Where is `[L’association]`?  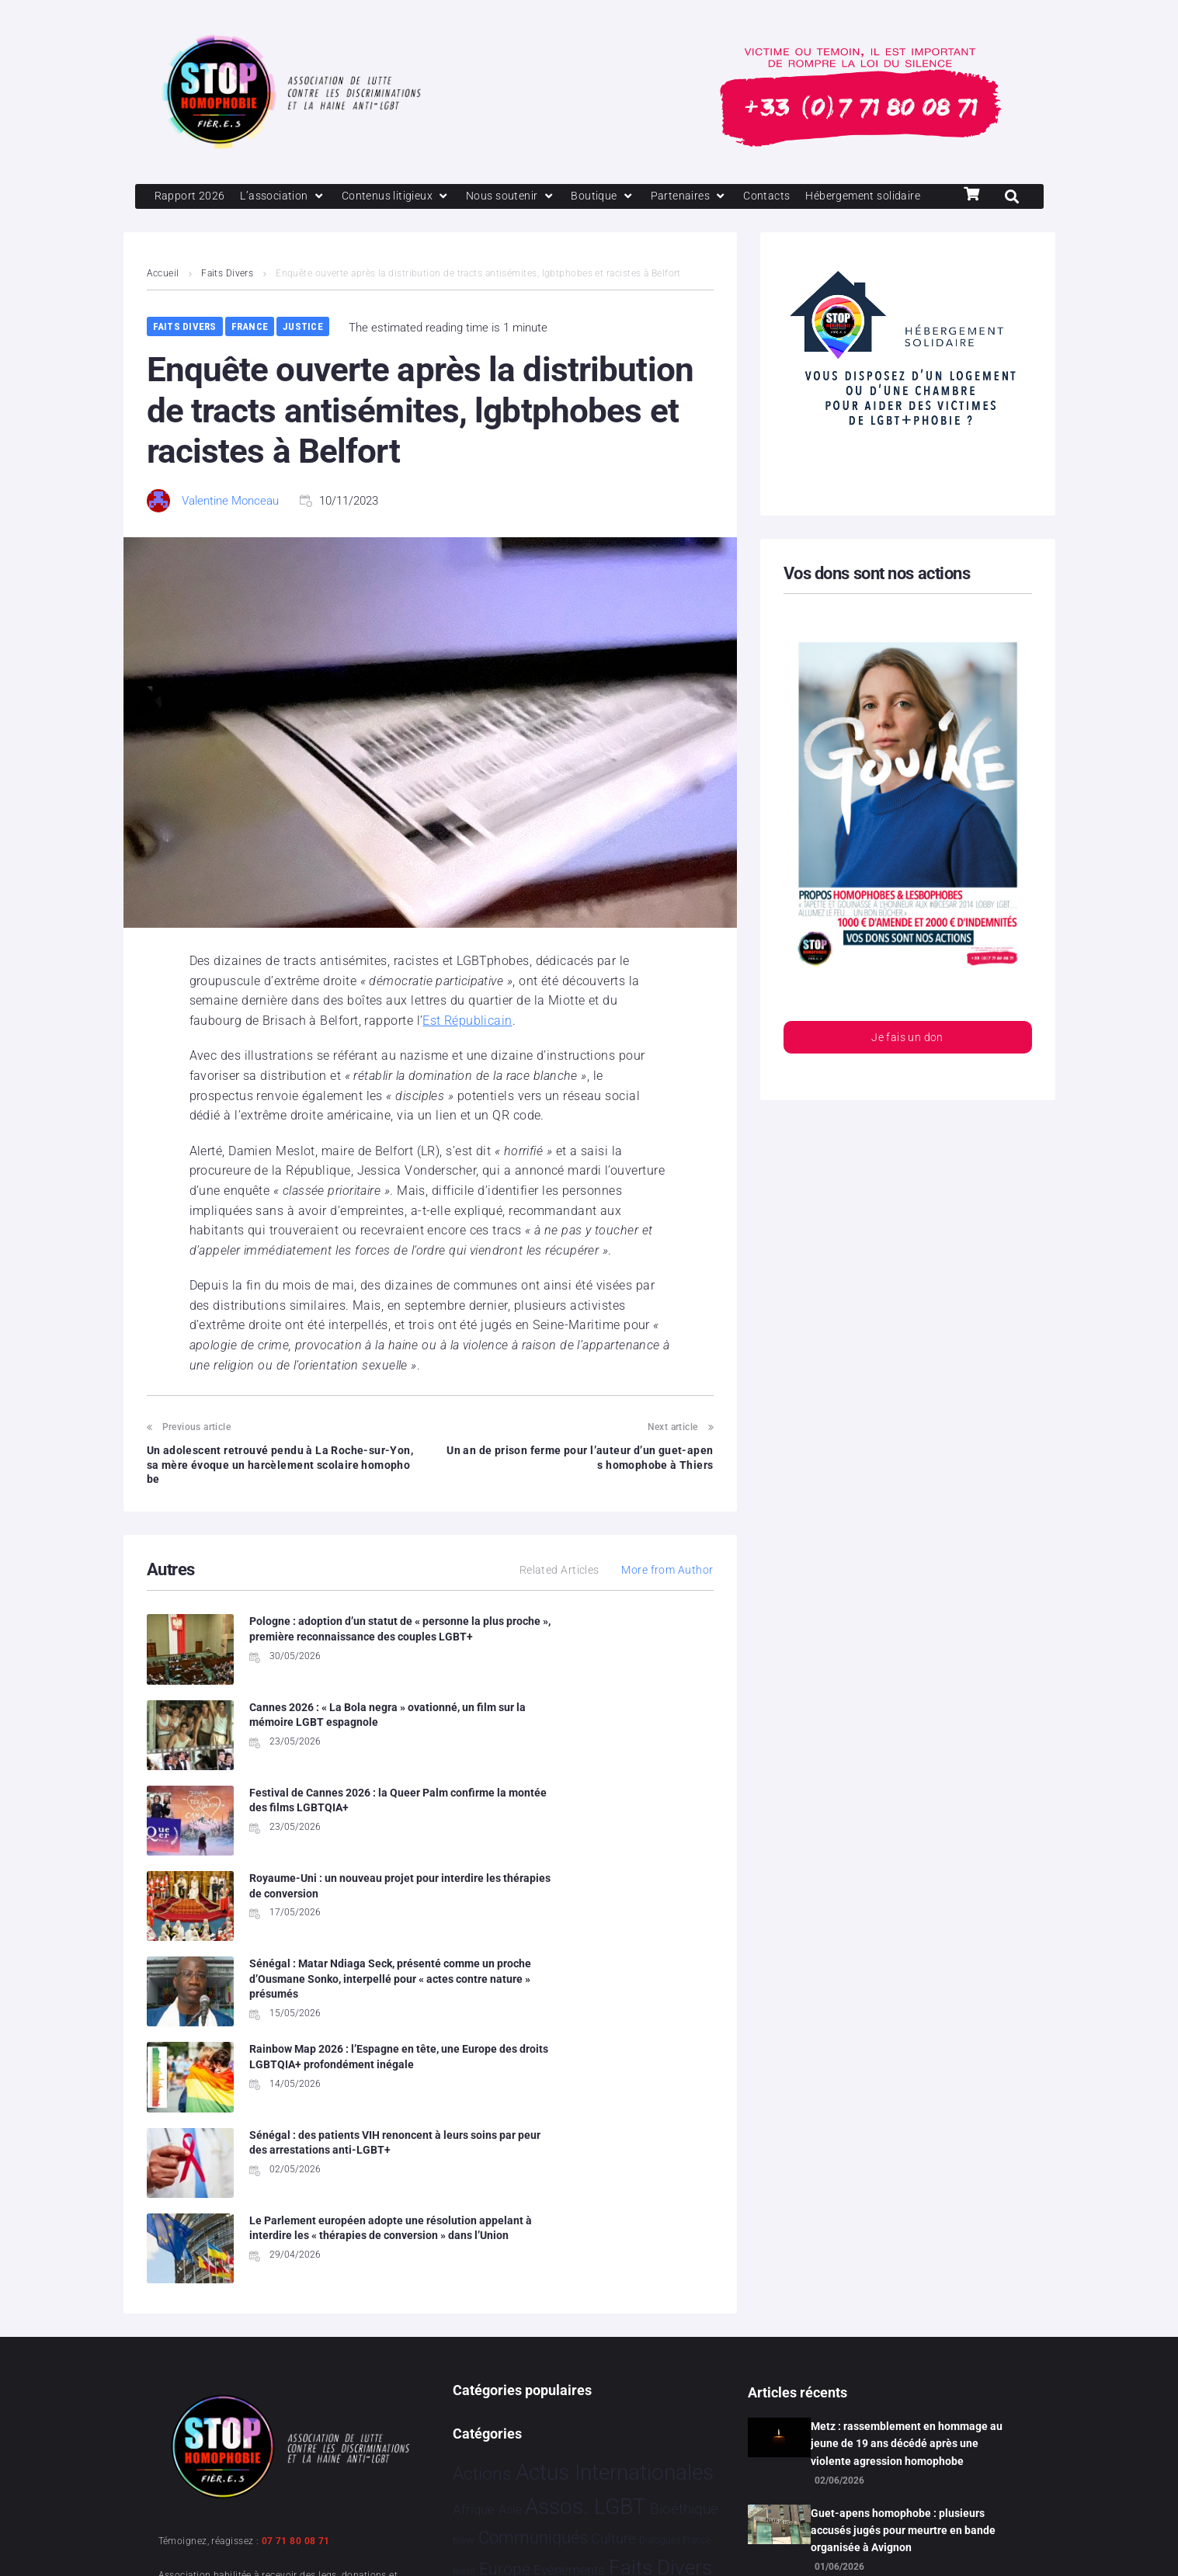
[L’association] is located at coordinates (287, 197).